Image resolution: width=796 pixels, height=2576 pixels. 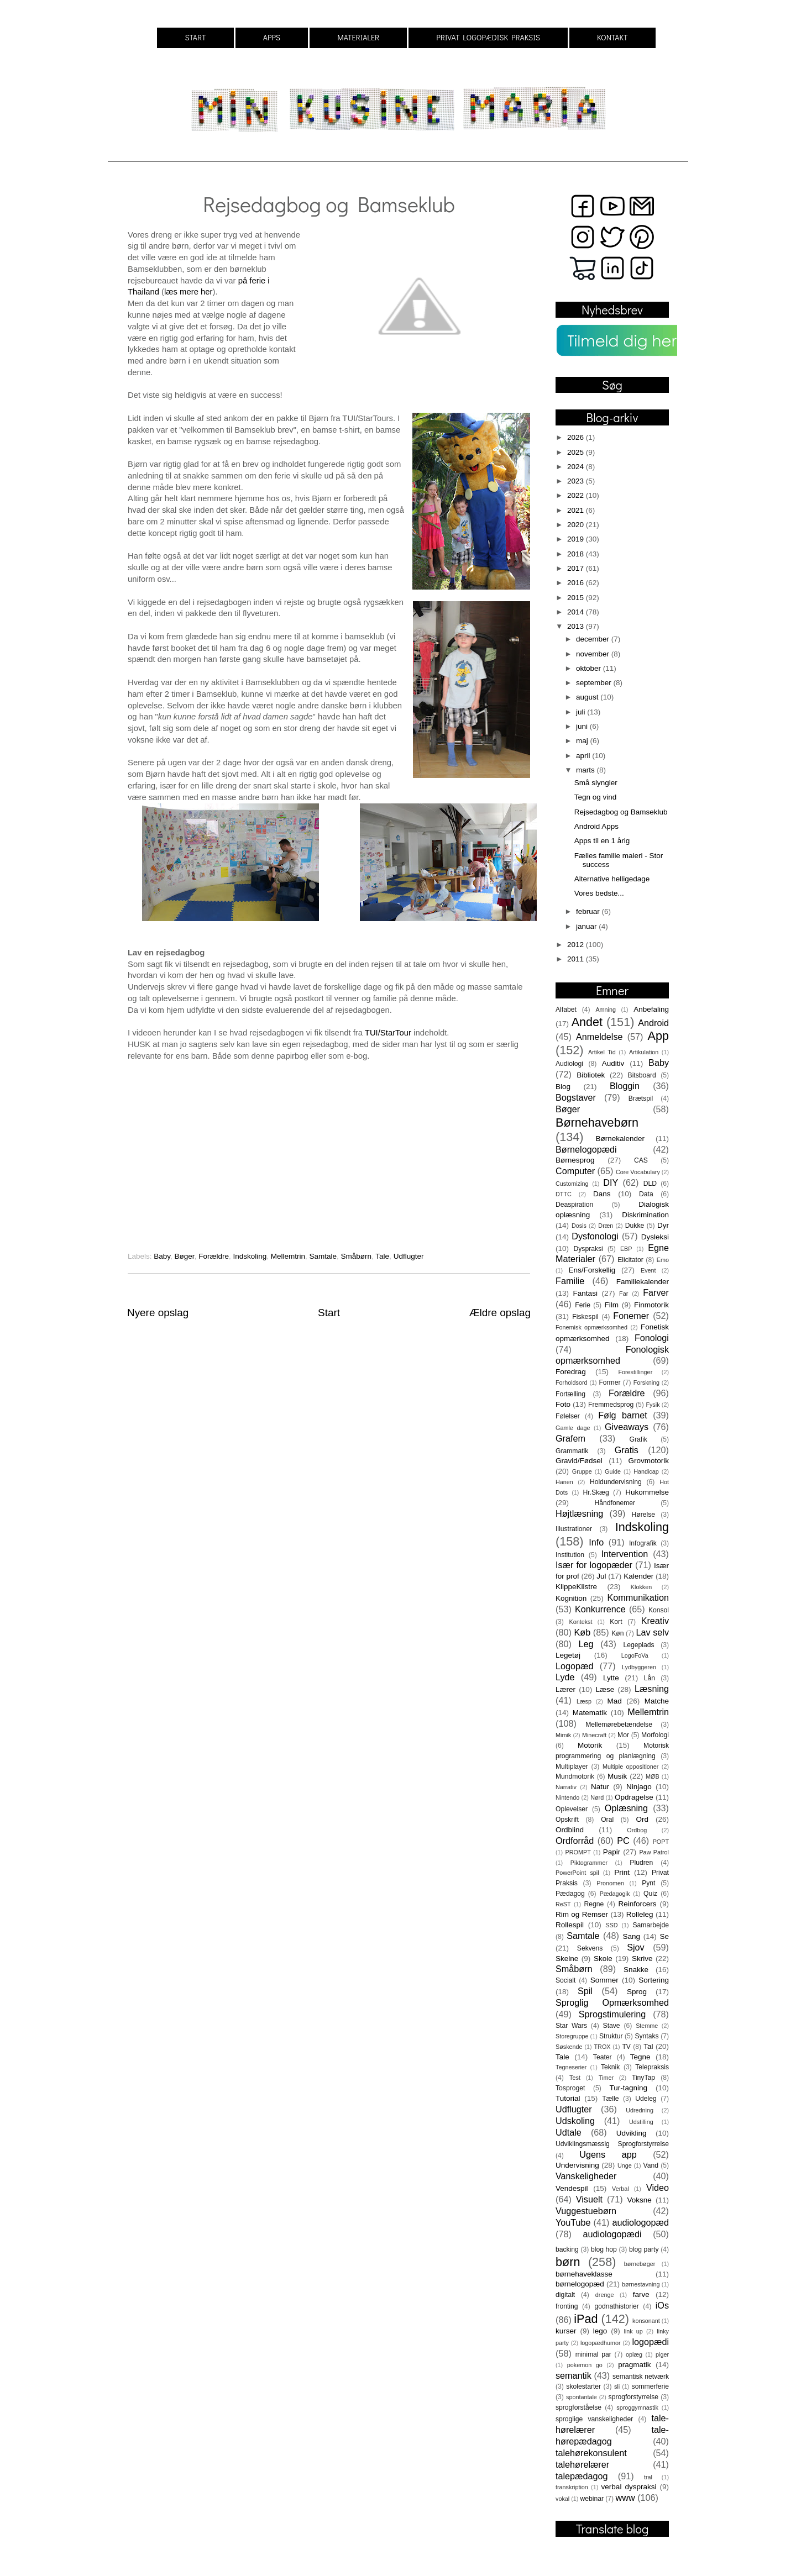 I want to click on januar, so click(x=587, y=926).